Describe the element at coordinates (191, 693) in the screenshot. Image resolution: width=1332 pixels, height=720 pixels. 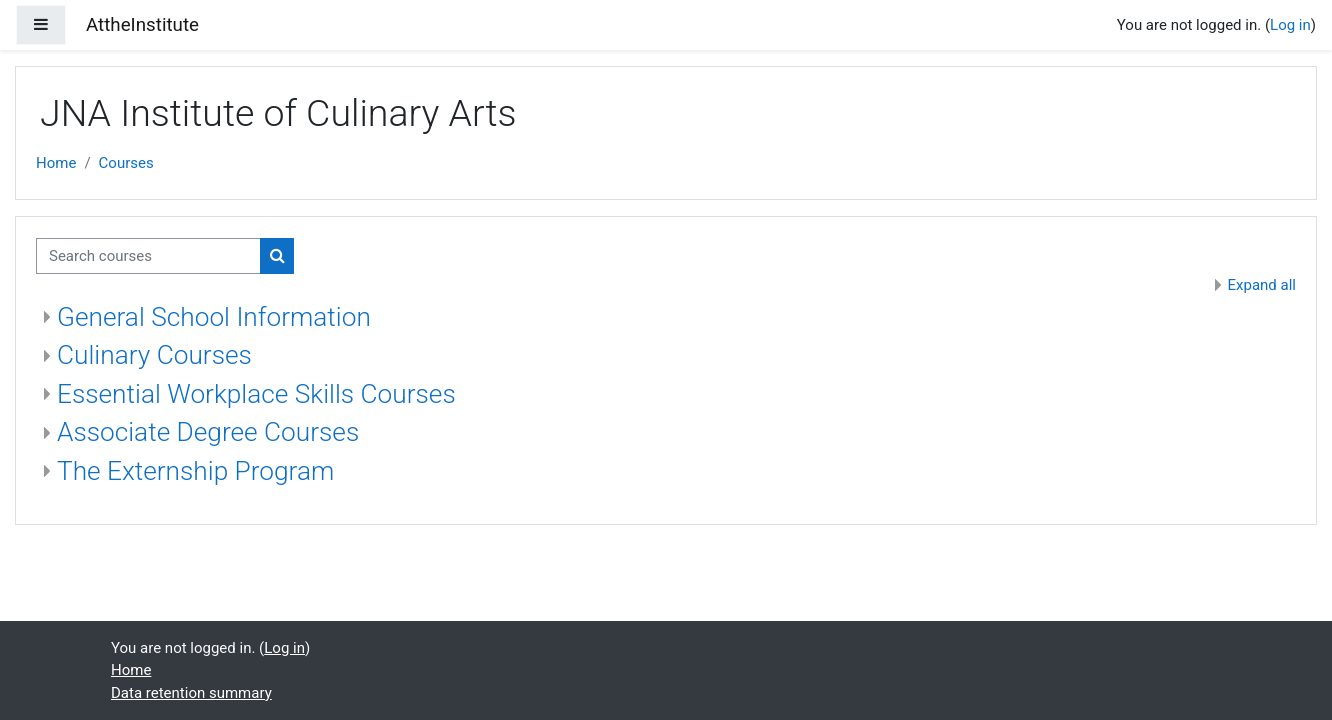
I see `Data retention summary` at that location.